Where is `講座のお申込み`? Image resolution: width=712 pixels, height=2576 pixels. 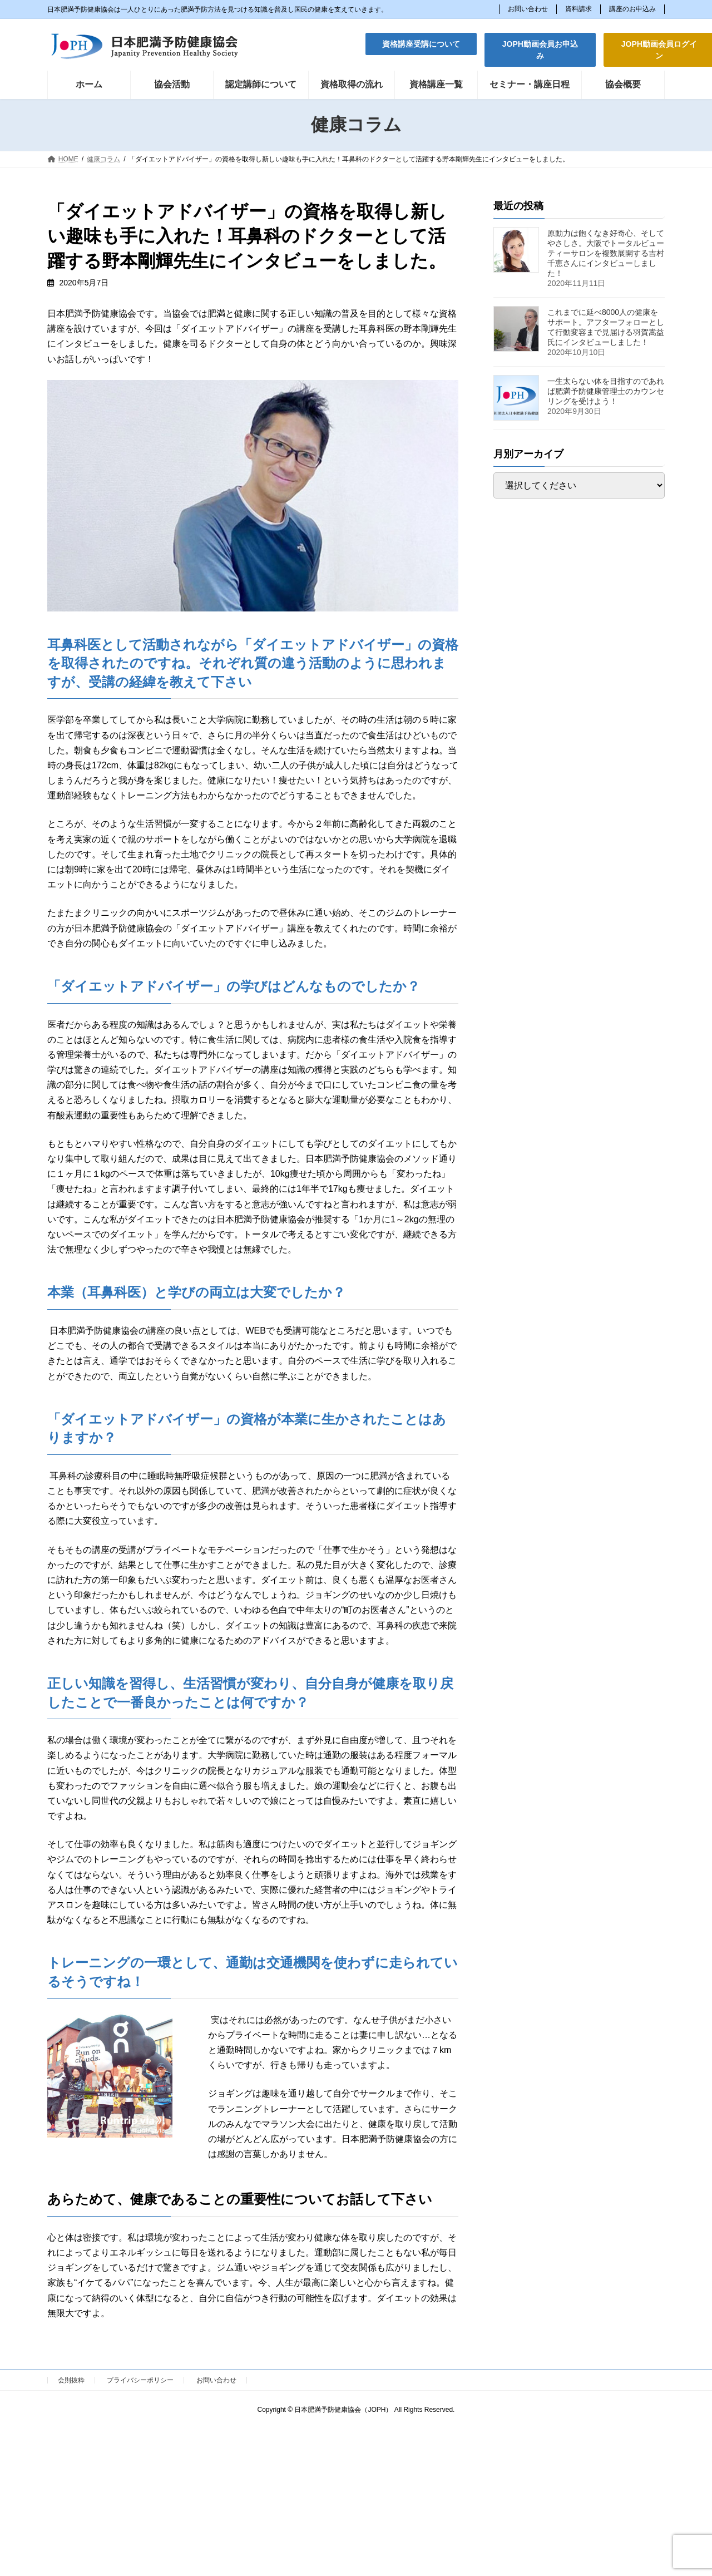 講座のお申込み is located at coordinates (632, 9).